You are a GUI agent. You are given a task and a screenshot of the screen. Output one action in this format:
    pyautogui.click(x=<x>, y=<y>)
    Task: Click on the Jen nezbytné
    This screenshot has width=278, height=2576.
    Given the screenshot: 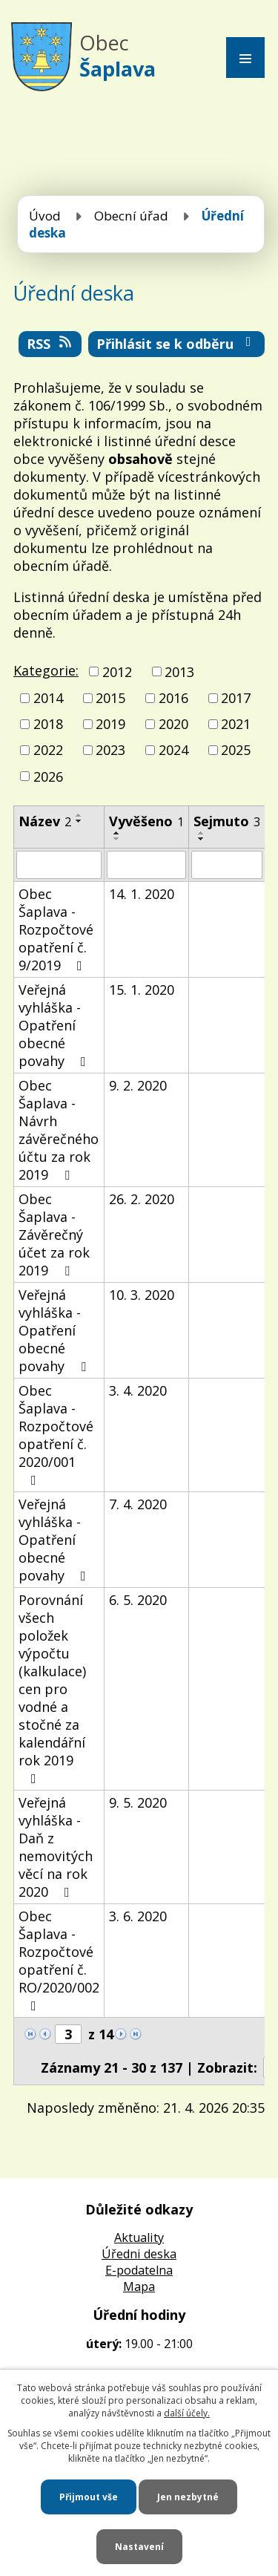 What is the action you would take?
    pyautogui.click(x=188, y=2497)
    